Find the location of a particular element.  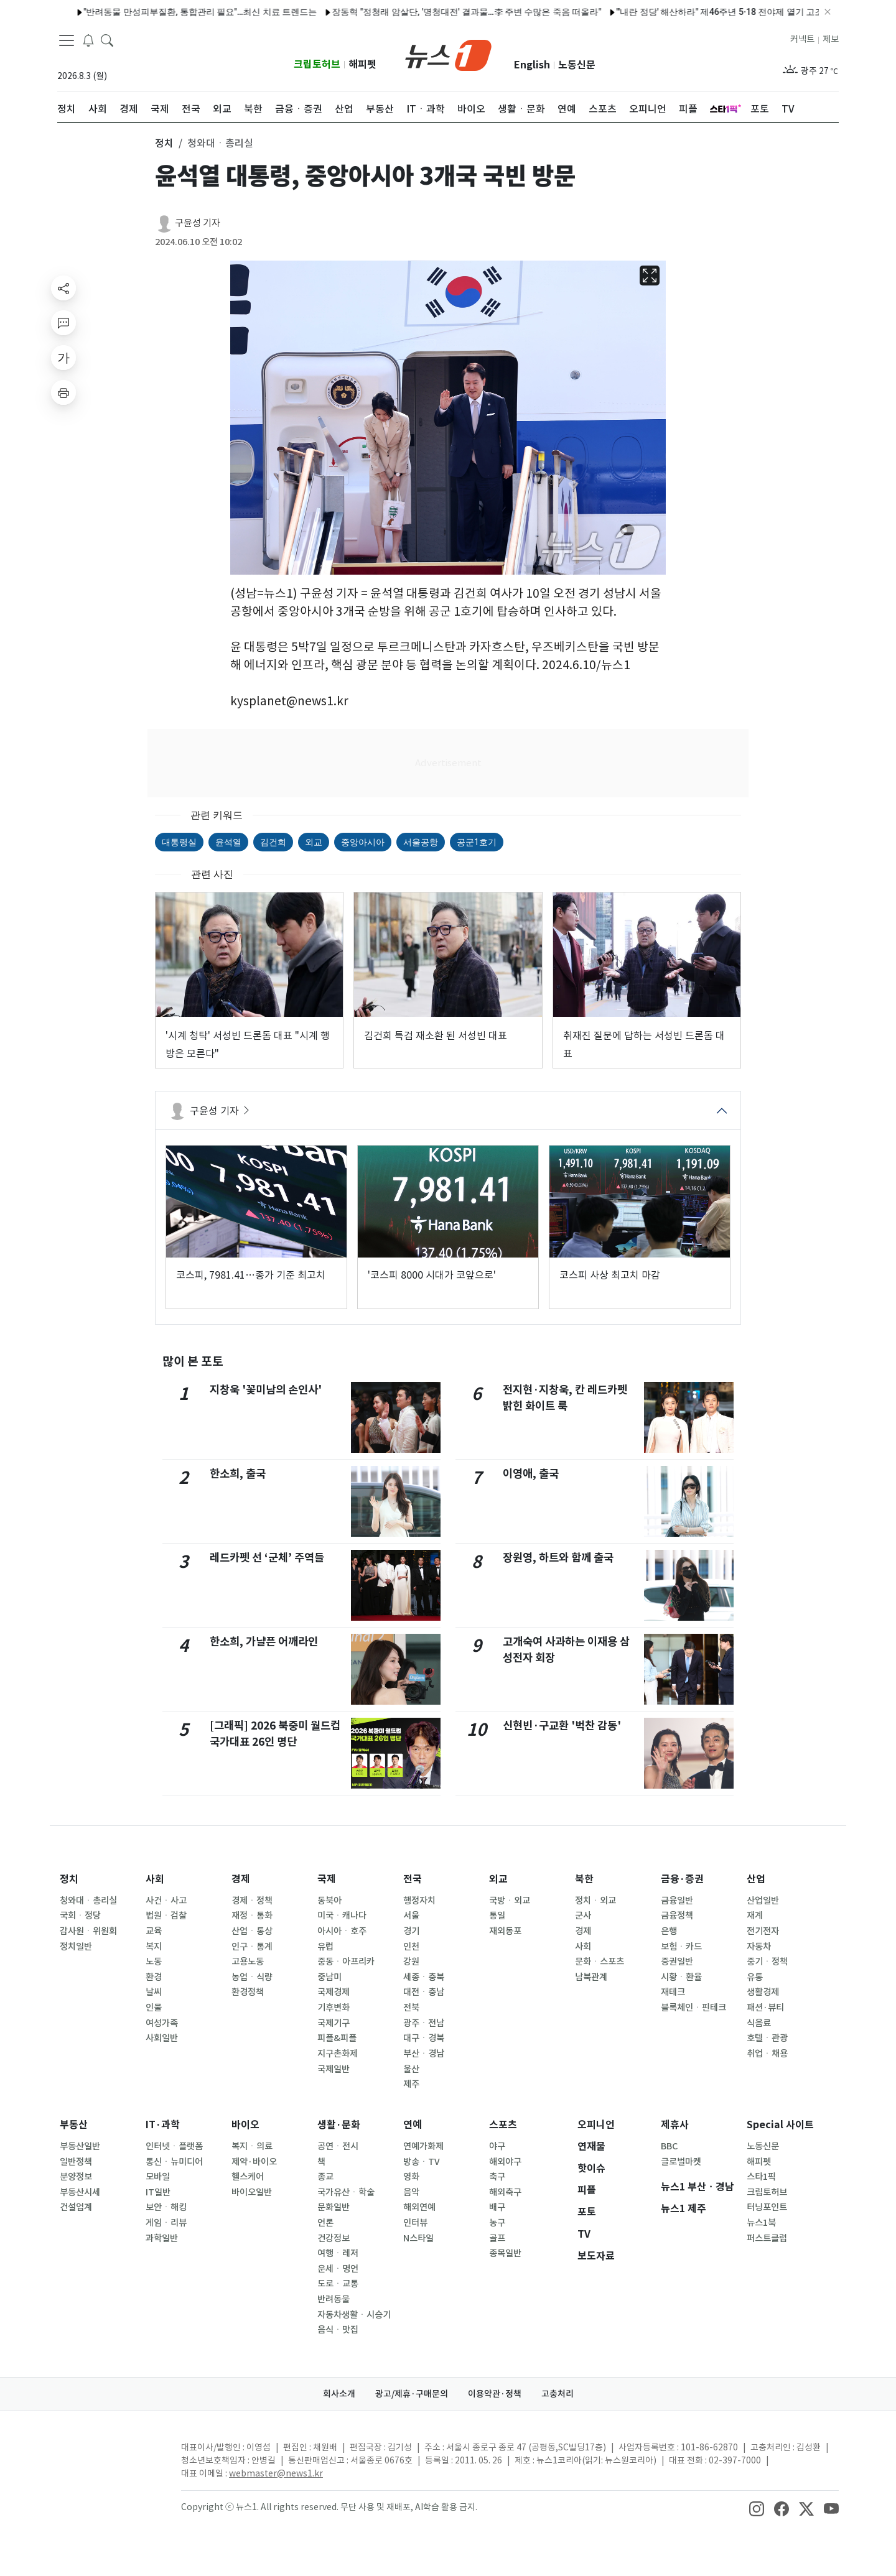

도로ㆍ교통 is located at coordinates (337, 2283).